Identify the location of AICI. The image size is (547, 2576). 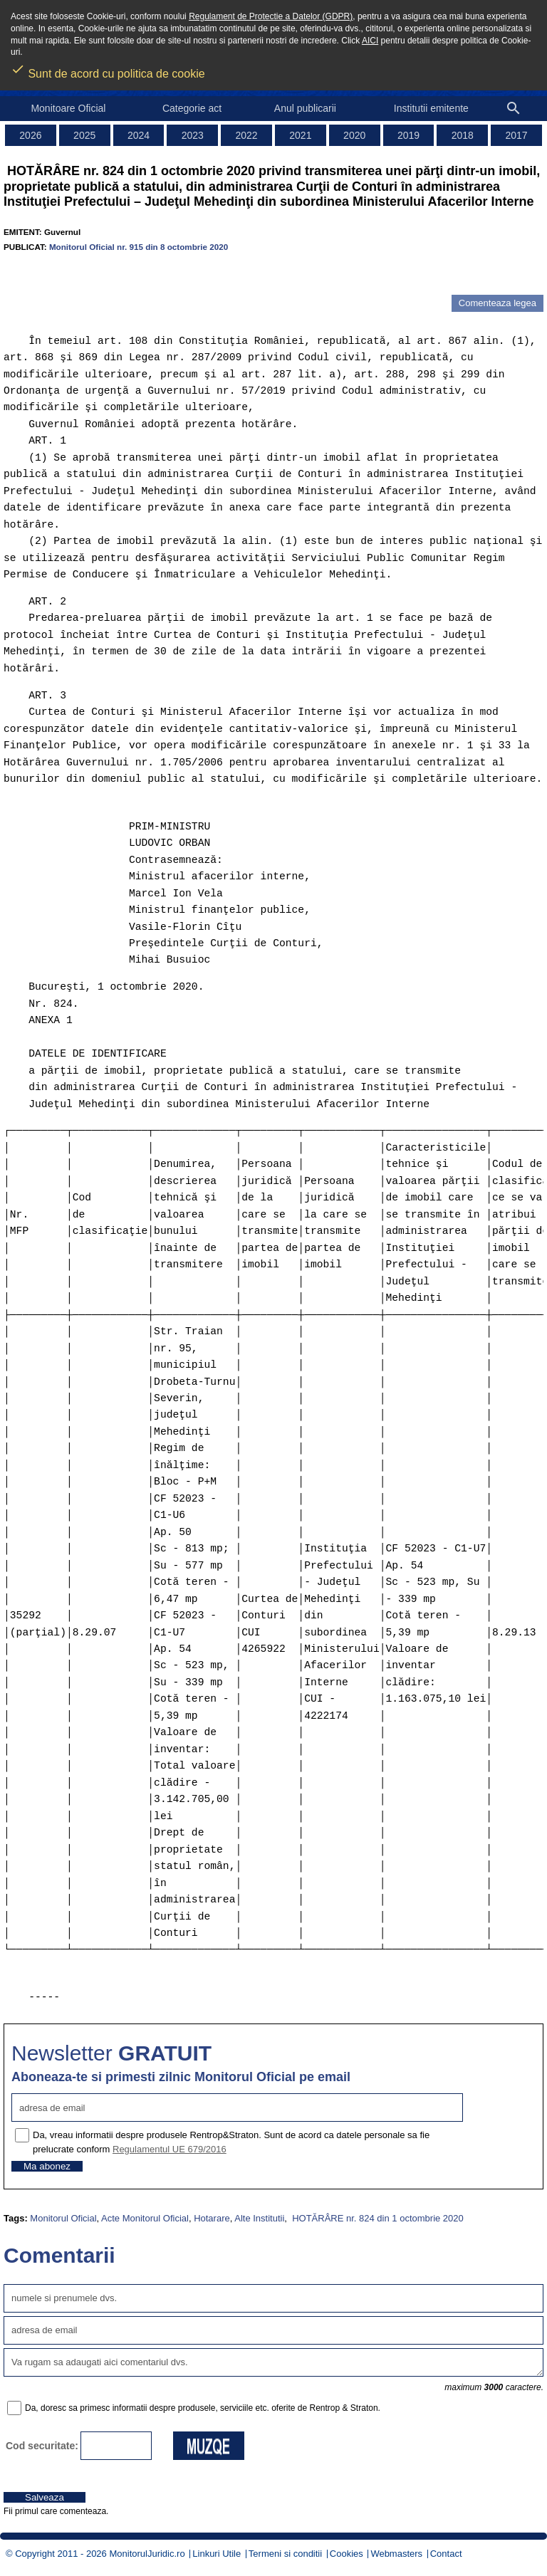
(370, 41).